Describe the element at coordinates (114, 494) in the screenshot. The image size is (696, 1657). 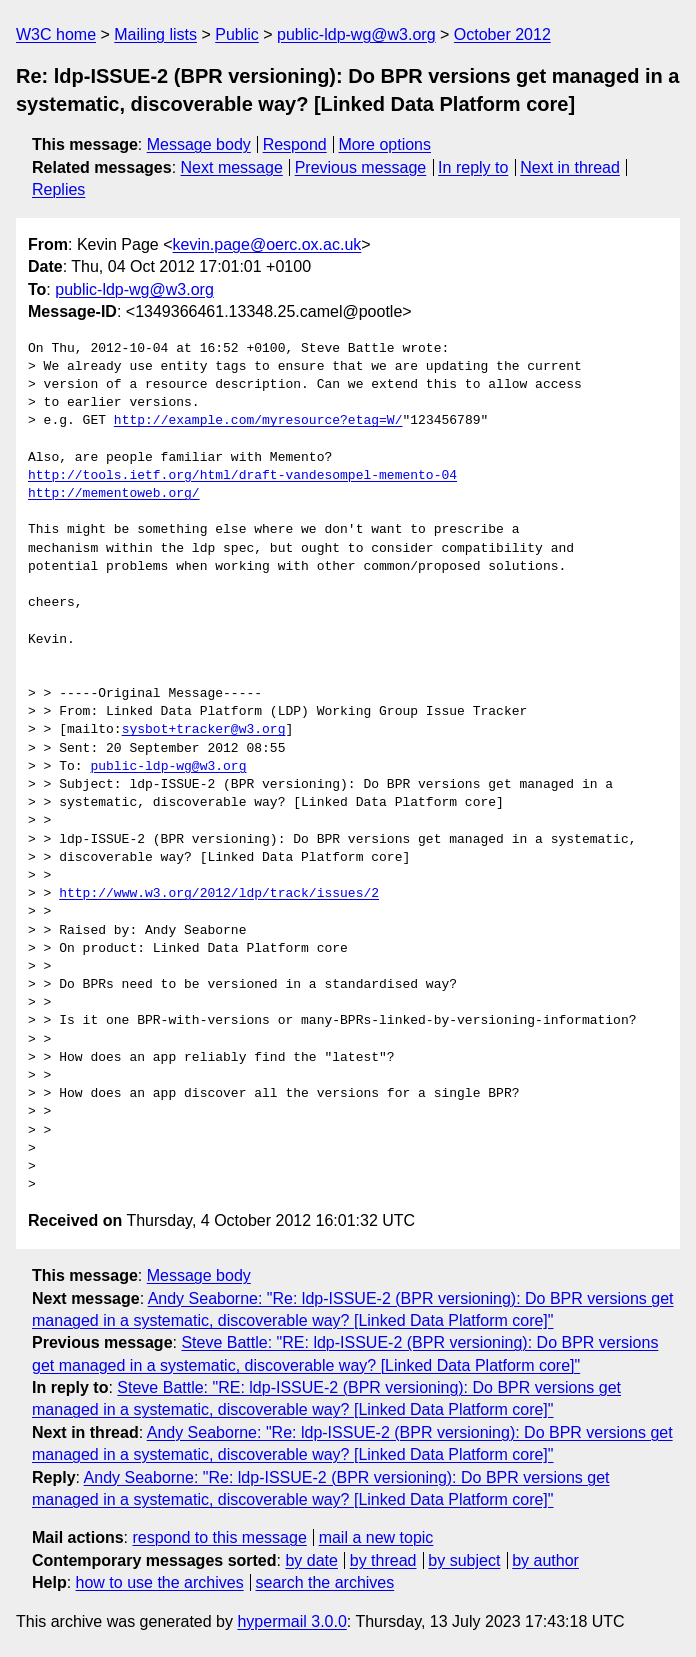
I see `http://mementoweb.org/` at that location.